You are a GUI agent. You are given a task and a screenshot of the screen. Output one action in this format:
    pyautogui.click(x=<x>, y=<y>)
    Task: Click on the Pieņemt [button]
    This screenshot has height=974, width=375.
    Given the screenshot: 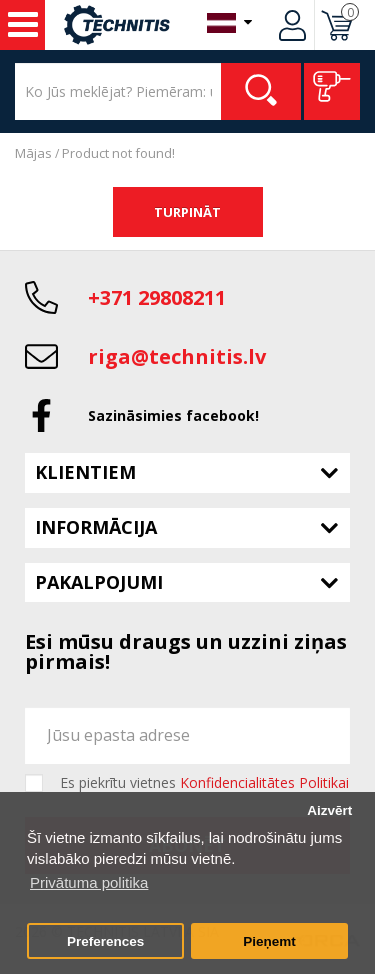 What is the action you would take?
    pyautogui.click(x=269, y=941)
    